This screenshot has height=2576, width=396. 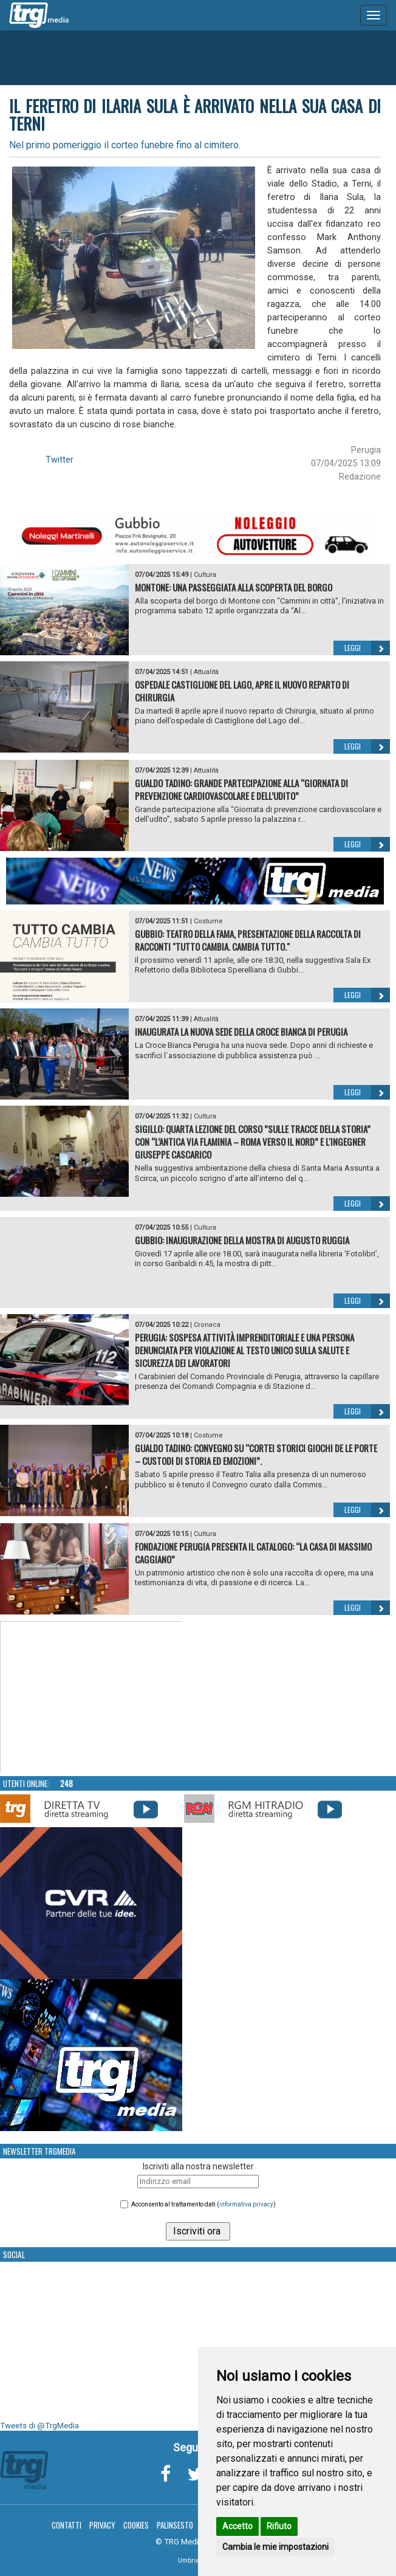 I want to click on Privacy, so click(x=102, y=2525).